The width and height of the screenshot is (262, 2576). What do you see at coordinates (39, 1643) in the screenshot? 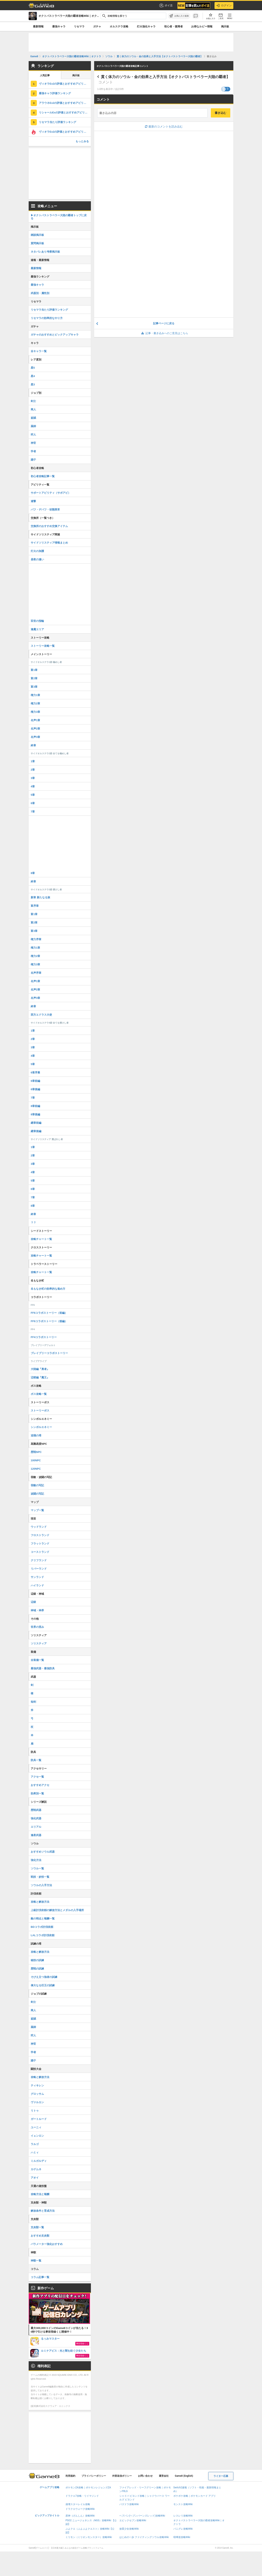
I see `ソリスティア` at bounding box center [39, 1643].